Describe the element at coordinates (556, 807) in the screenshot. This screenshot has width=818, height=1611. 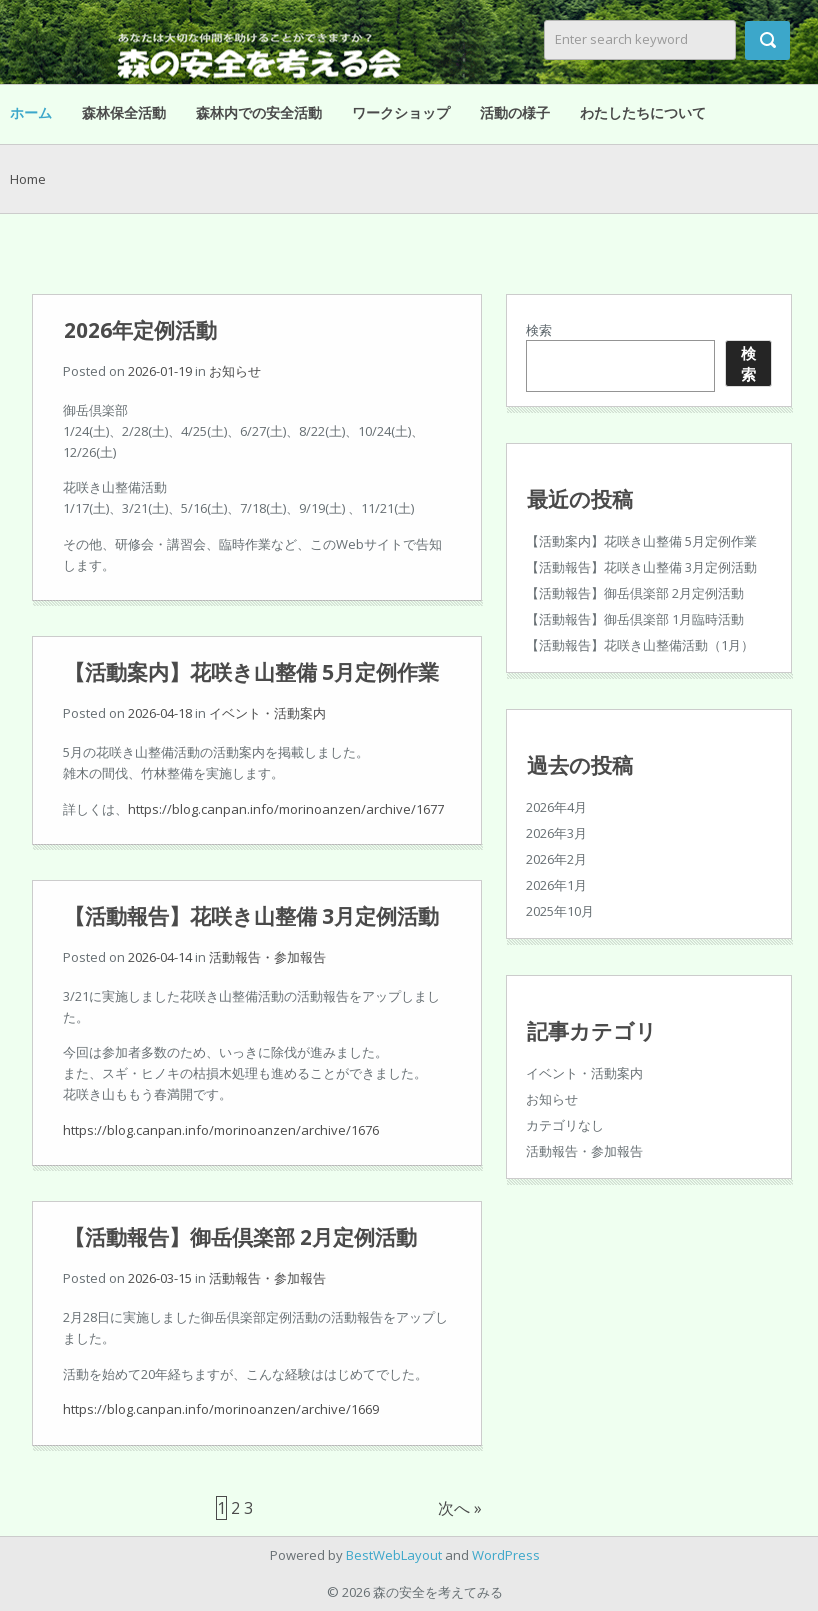
I see `2026年4月` at that location.